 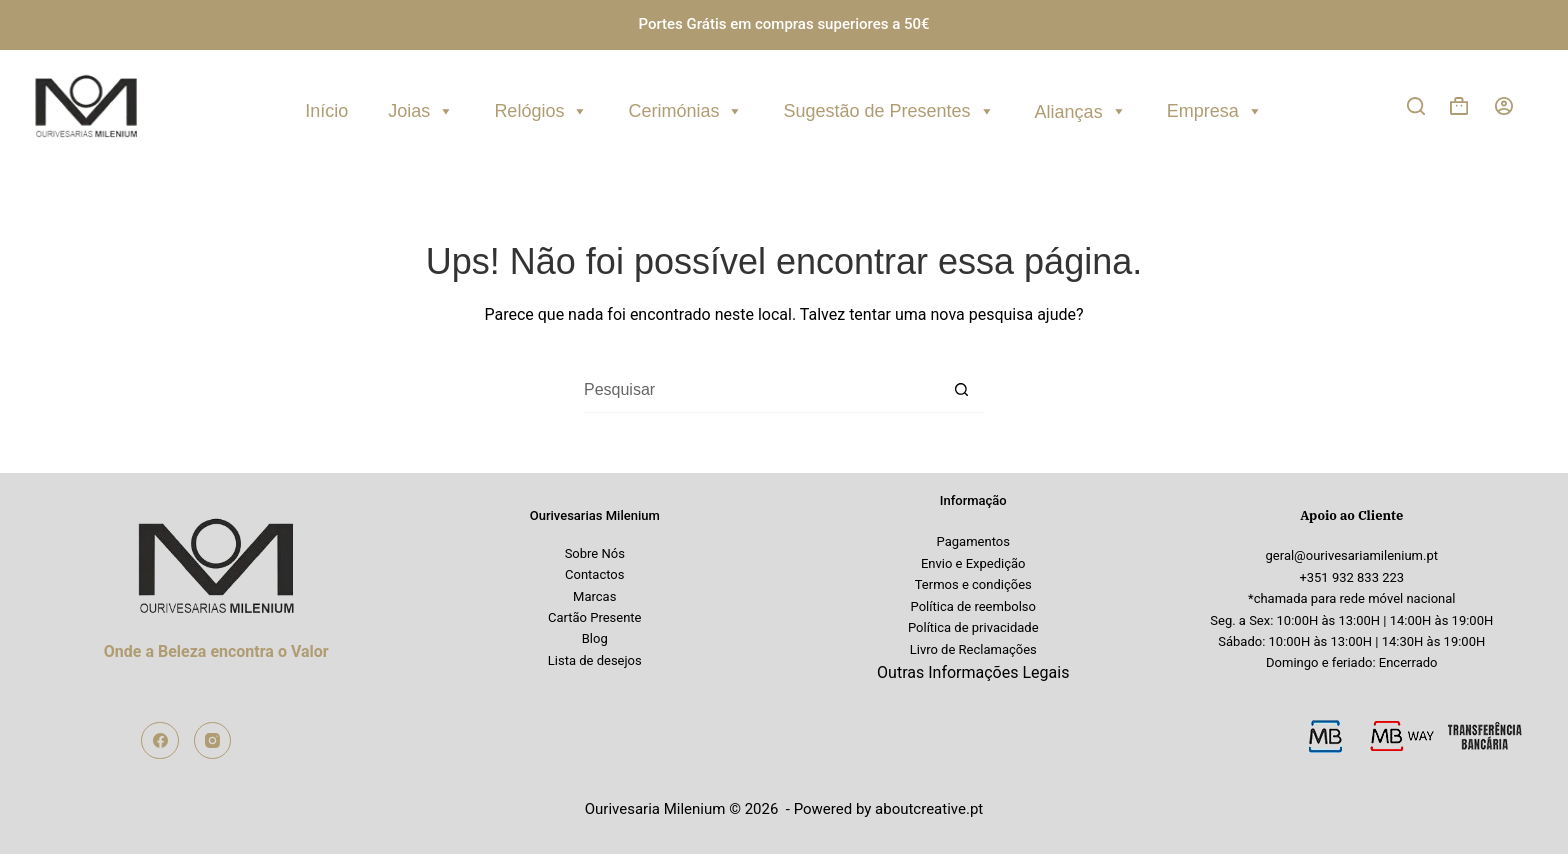 I want to click on Lista de desejos, so click(x=595, y=660).